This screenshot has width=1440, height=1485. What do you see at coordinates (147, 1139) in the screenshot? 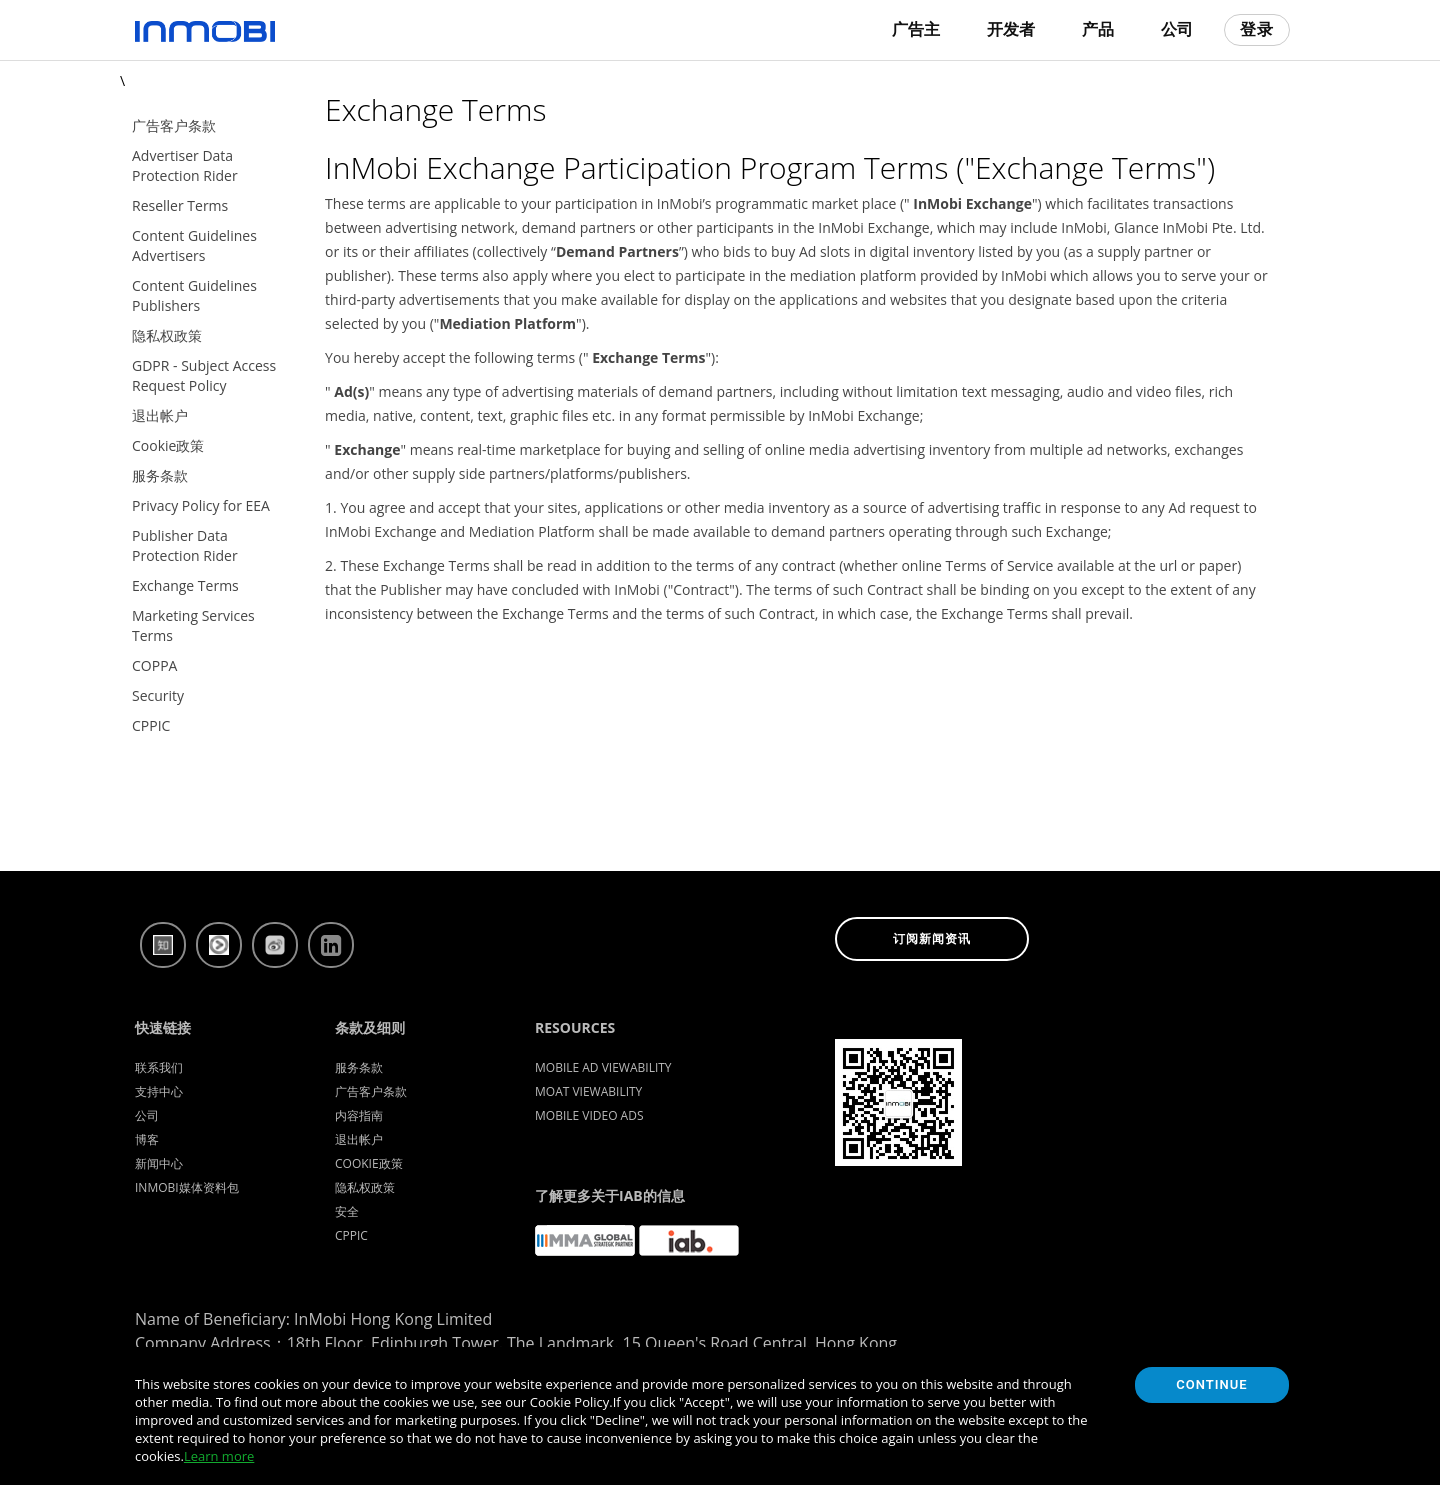
I see `博客` at bounding box center [147, 1139].